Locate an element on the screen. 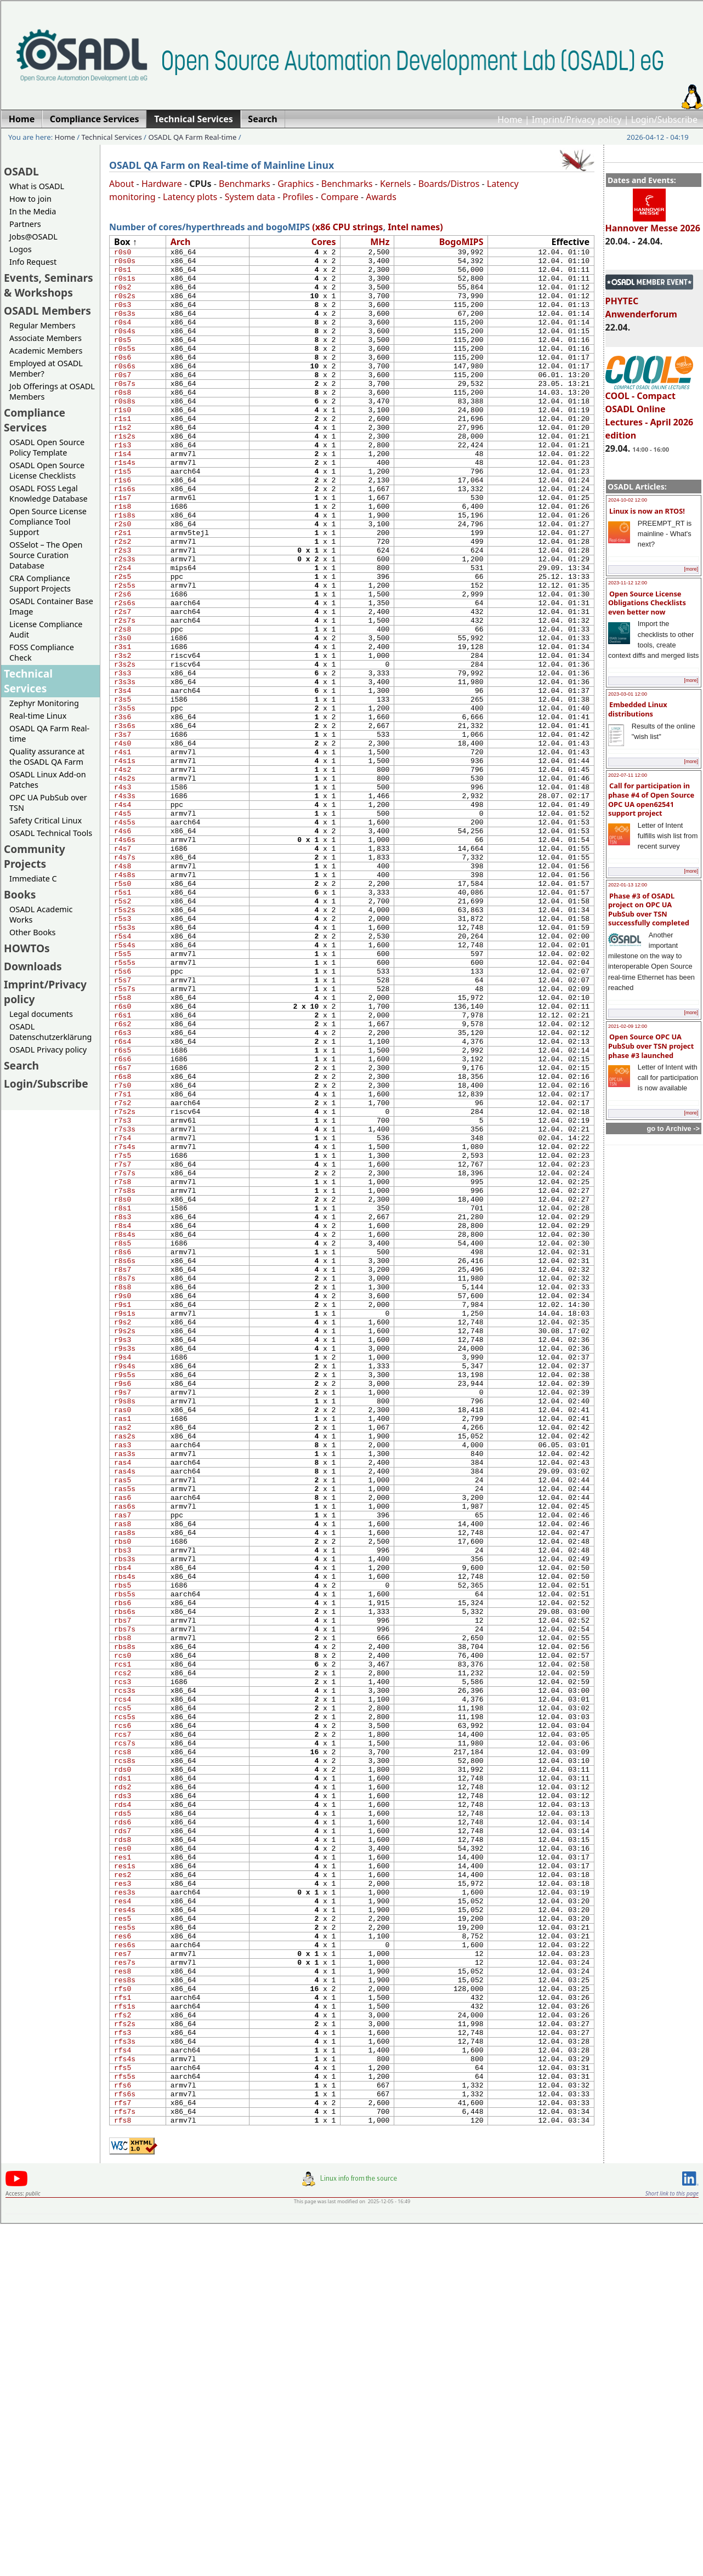  MHz is located at coordinates (379, 242).